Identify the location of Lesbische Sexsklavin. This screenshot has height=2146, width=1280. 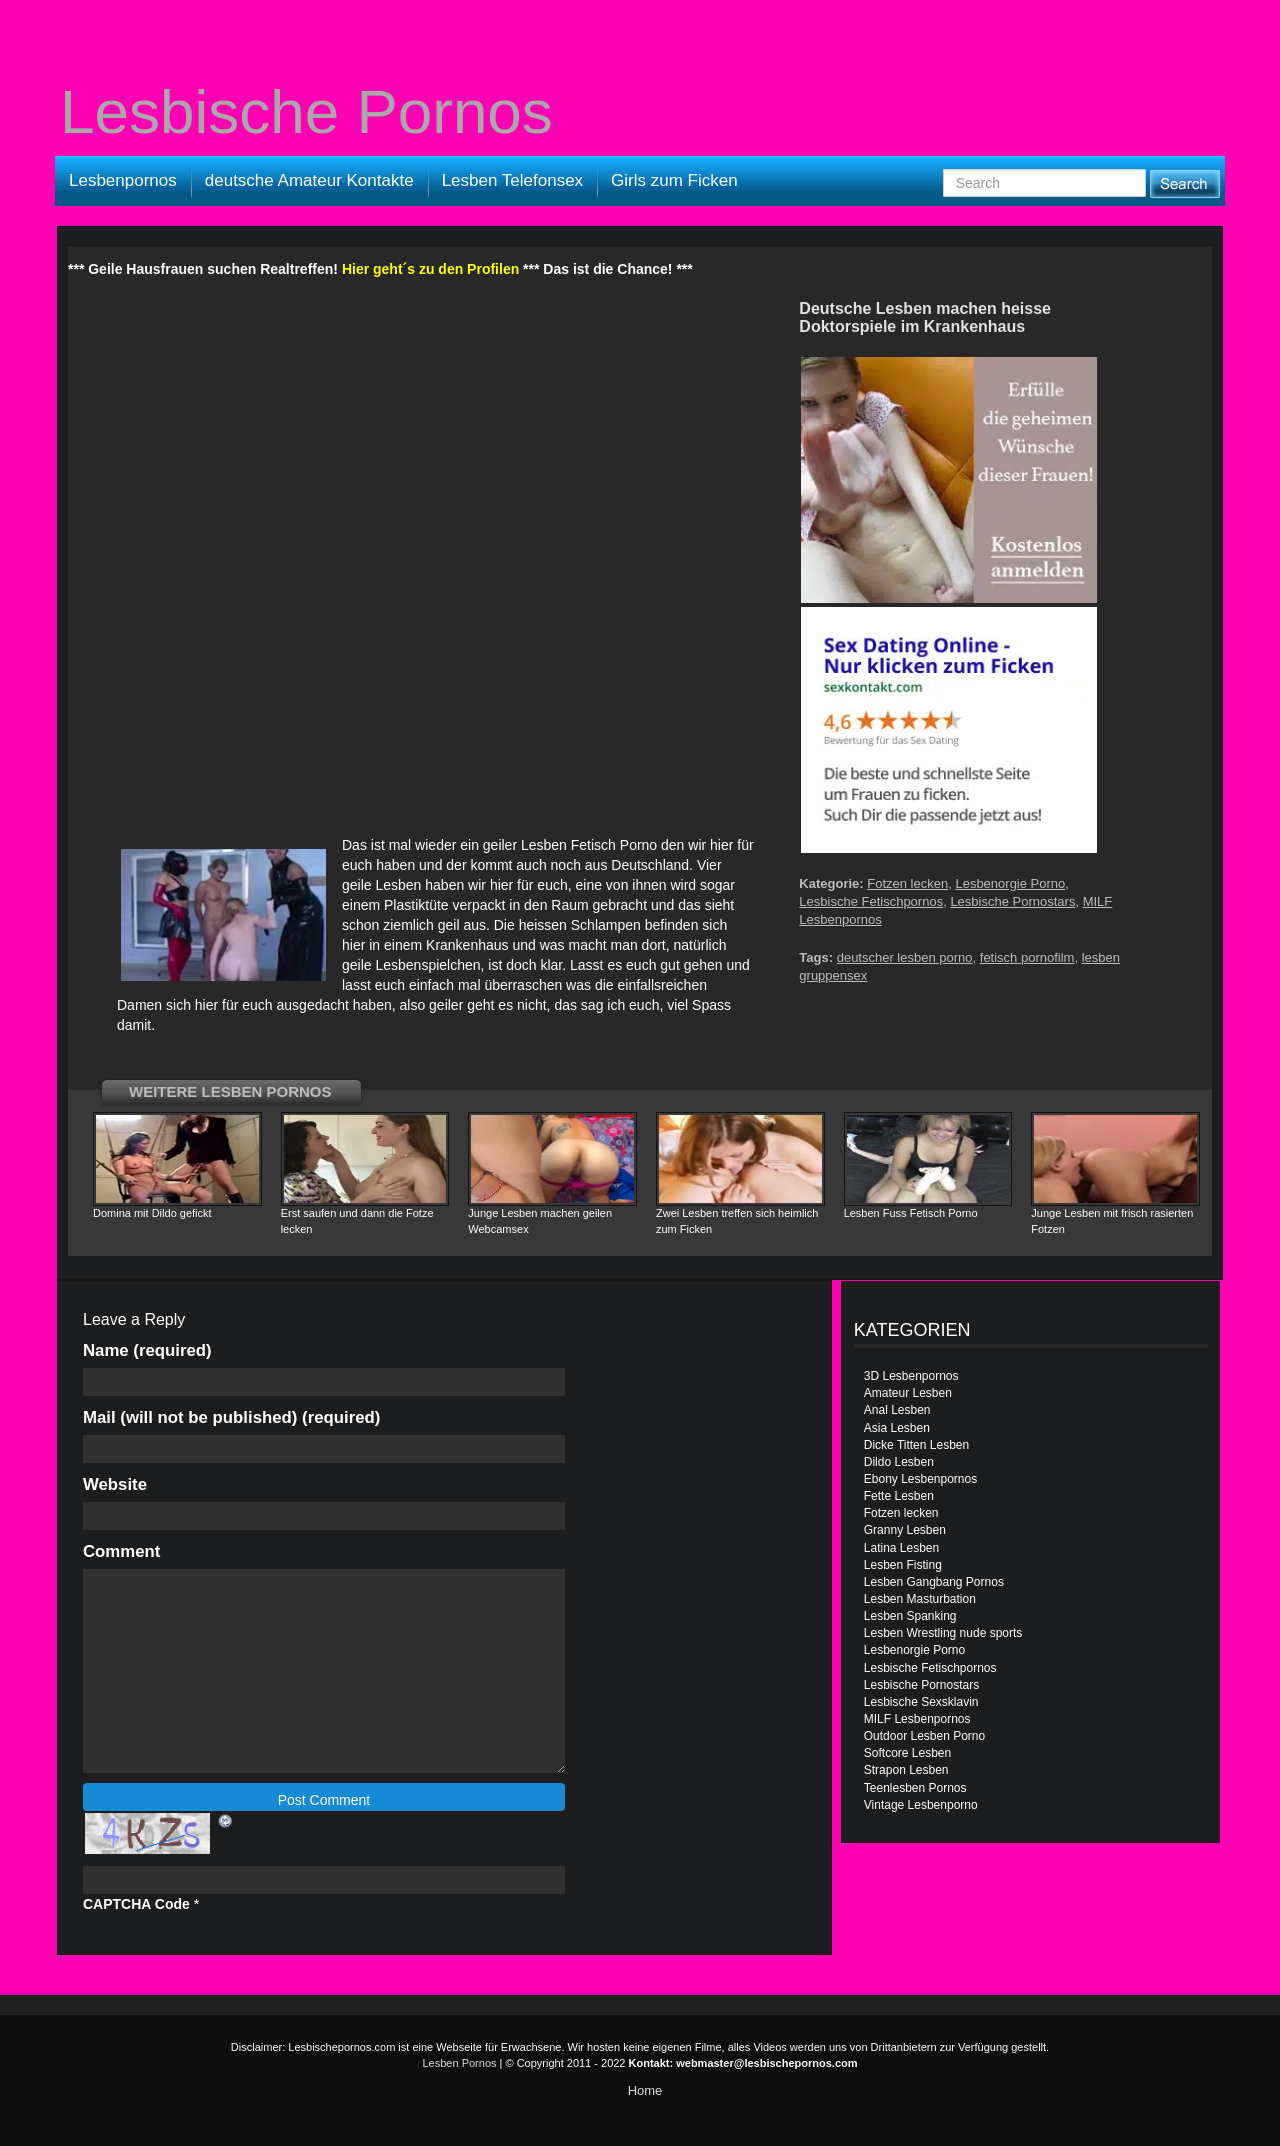
(921, 1702).